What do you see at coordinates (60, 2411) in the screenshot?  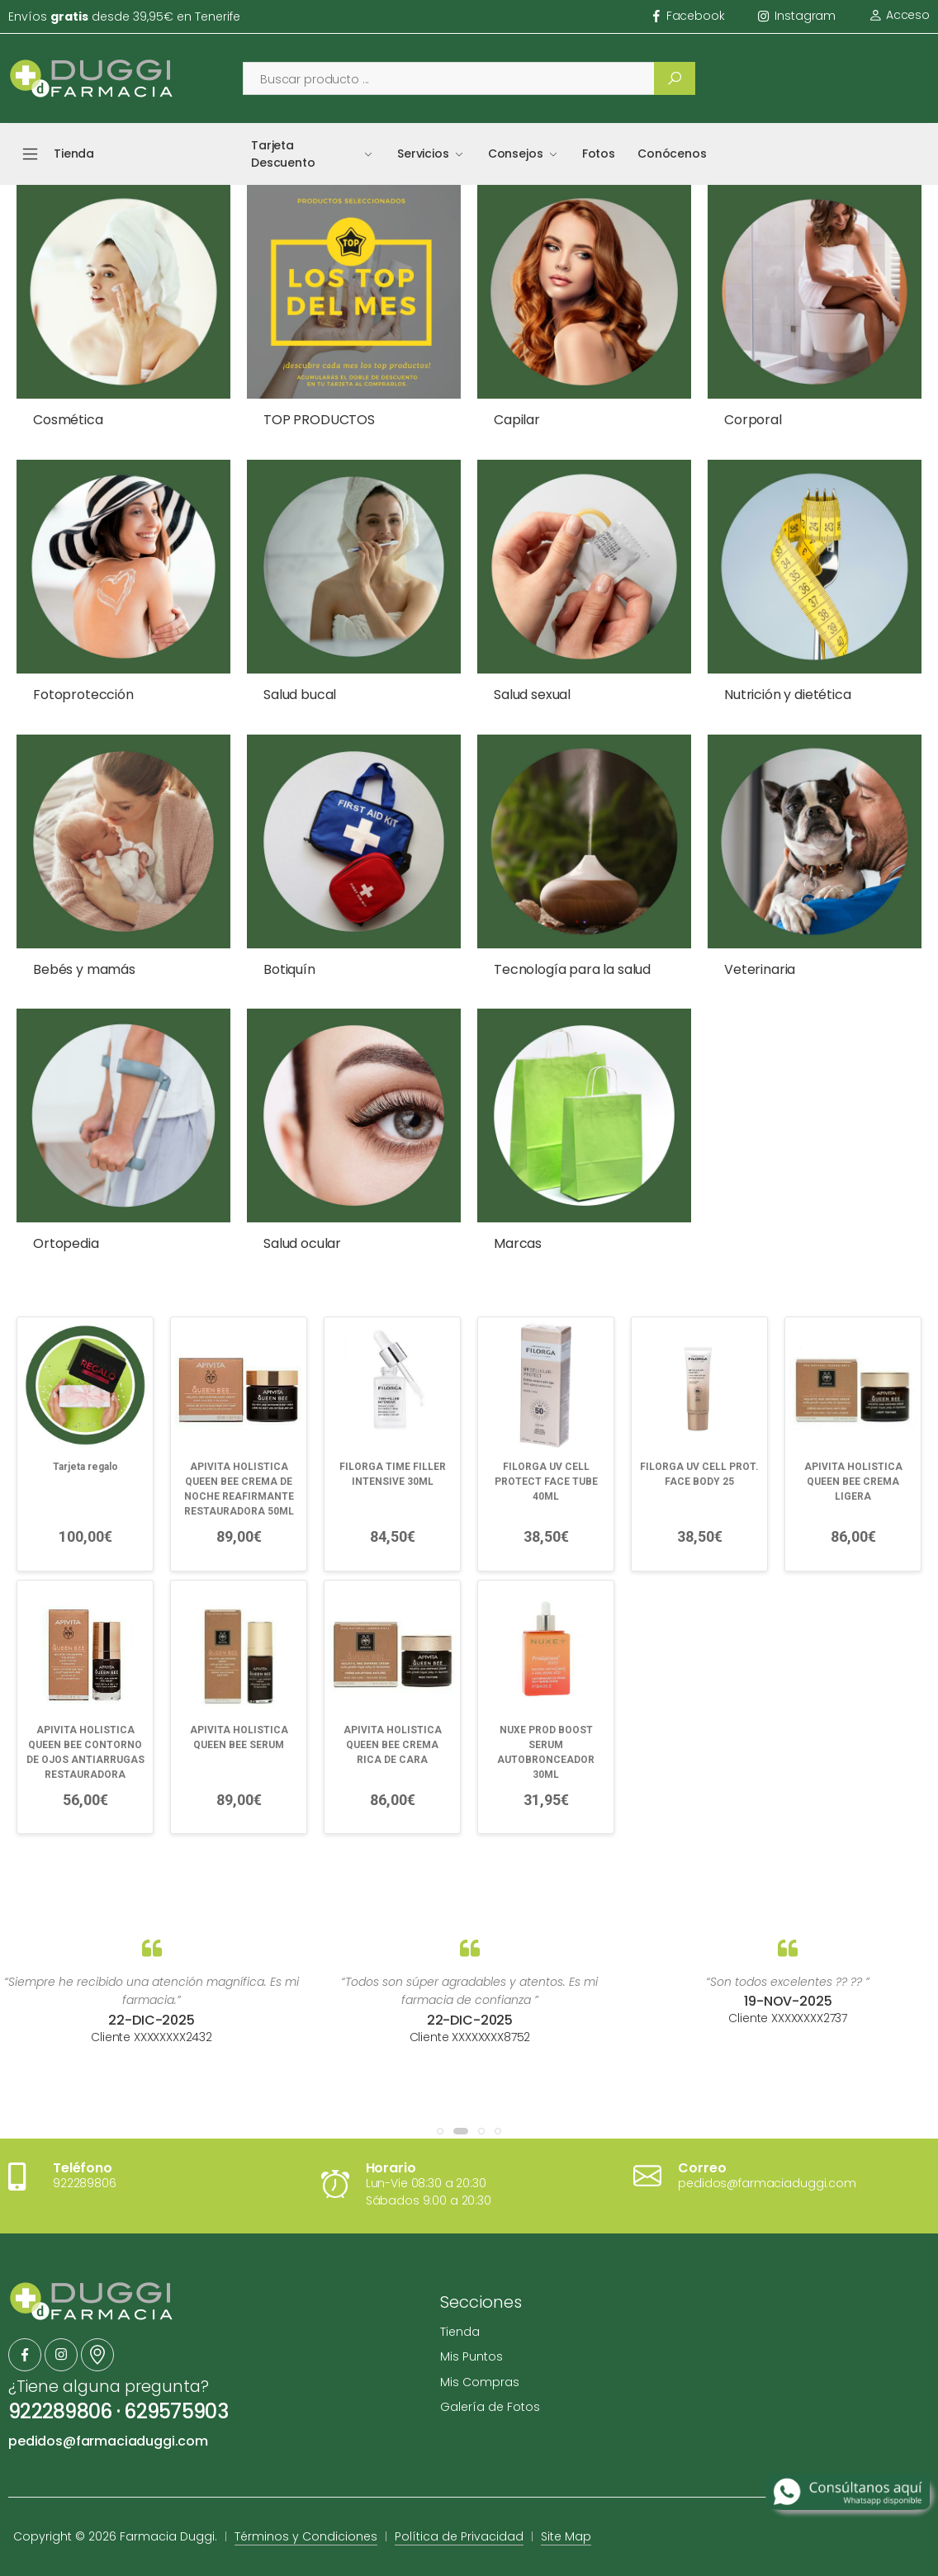 I see `922289806` at bounding box center [60, 2411].